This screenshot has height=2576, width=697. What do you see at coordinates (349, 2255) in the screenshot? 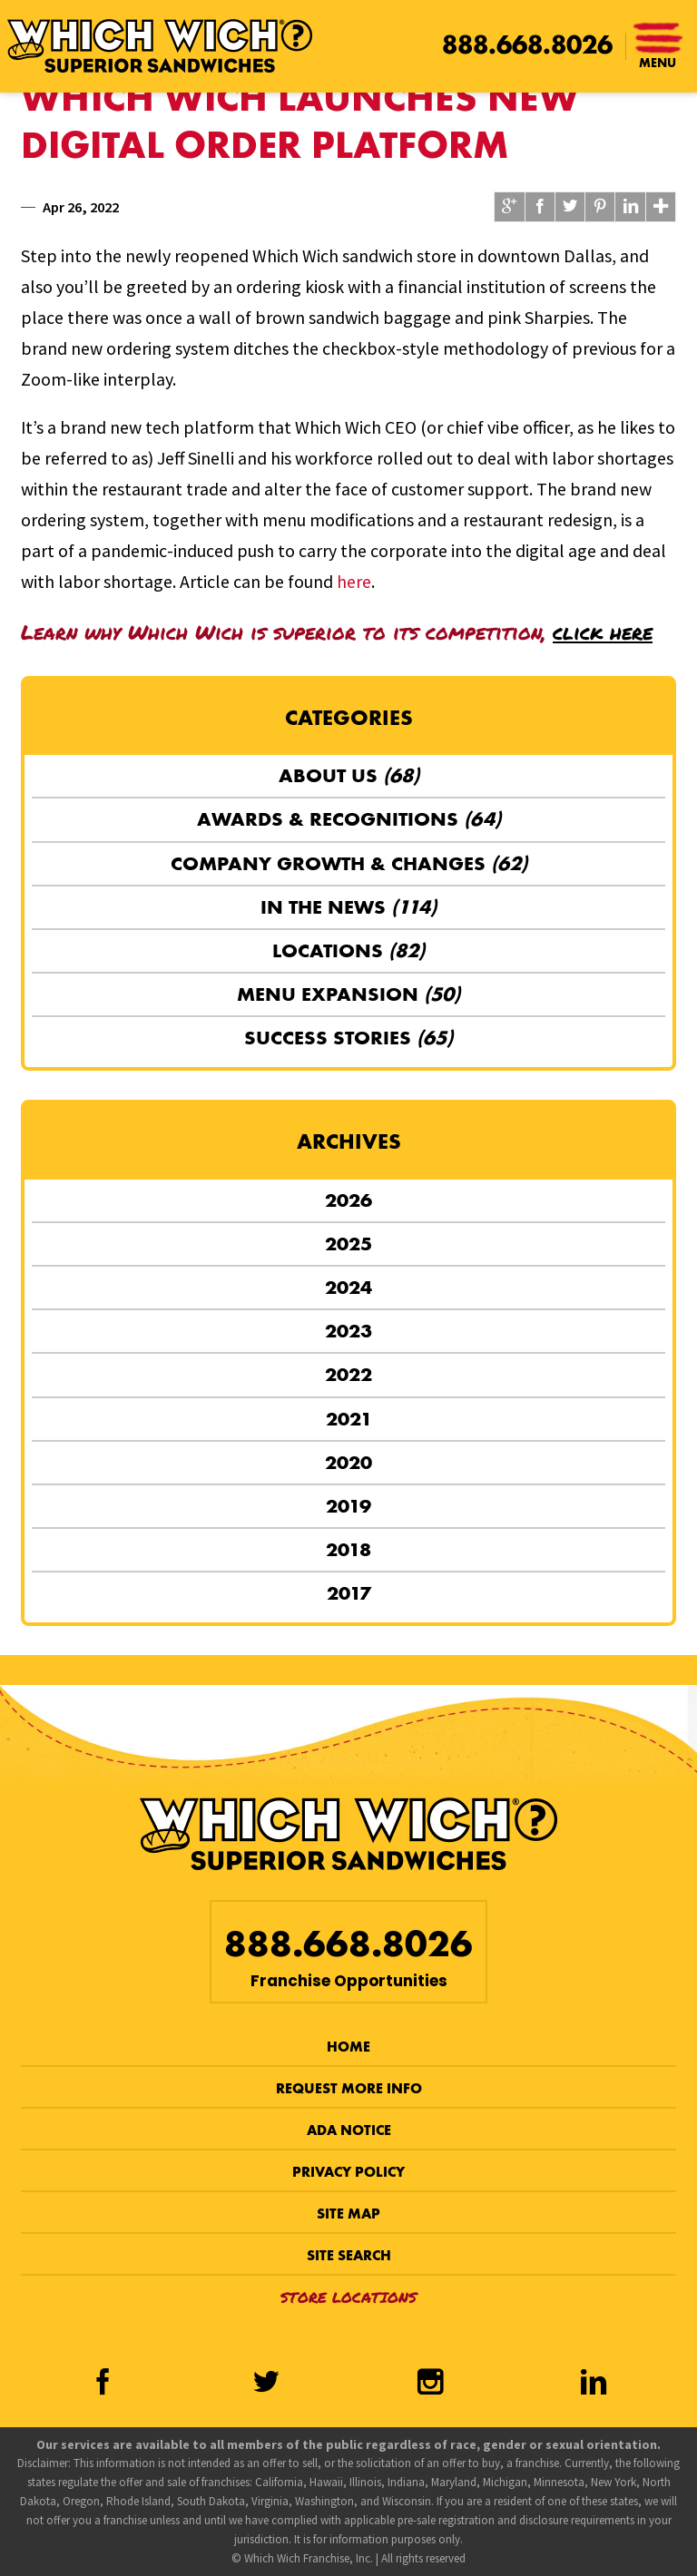
I see `Site Search` at bounding box center [349, 2255].